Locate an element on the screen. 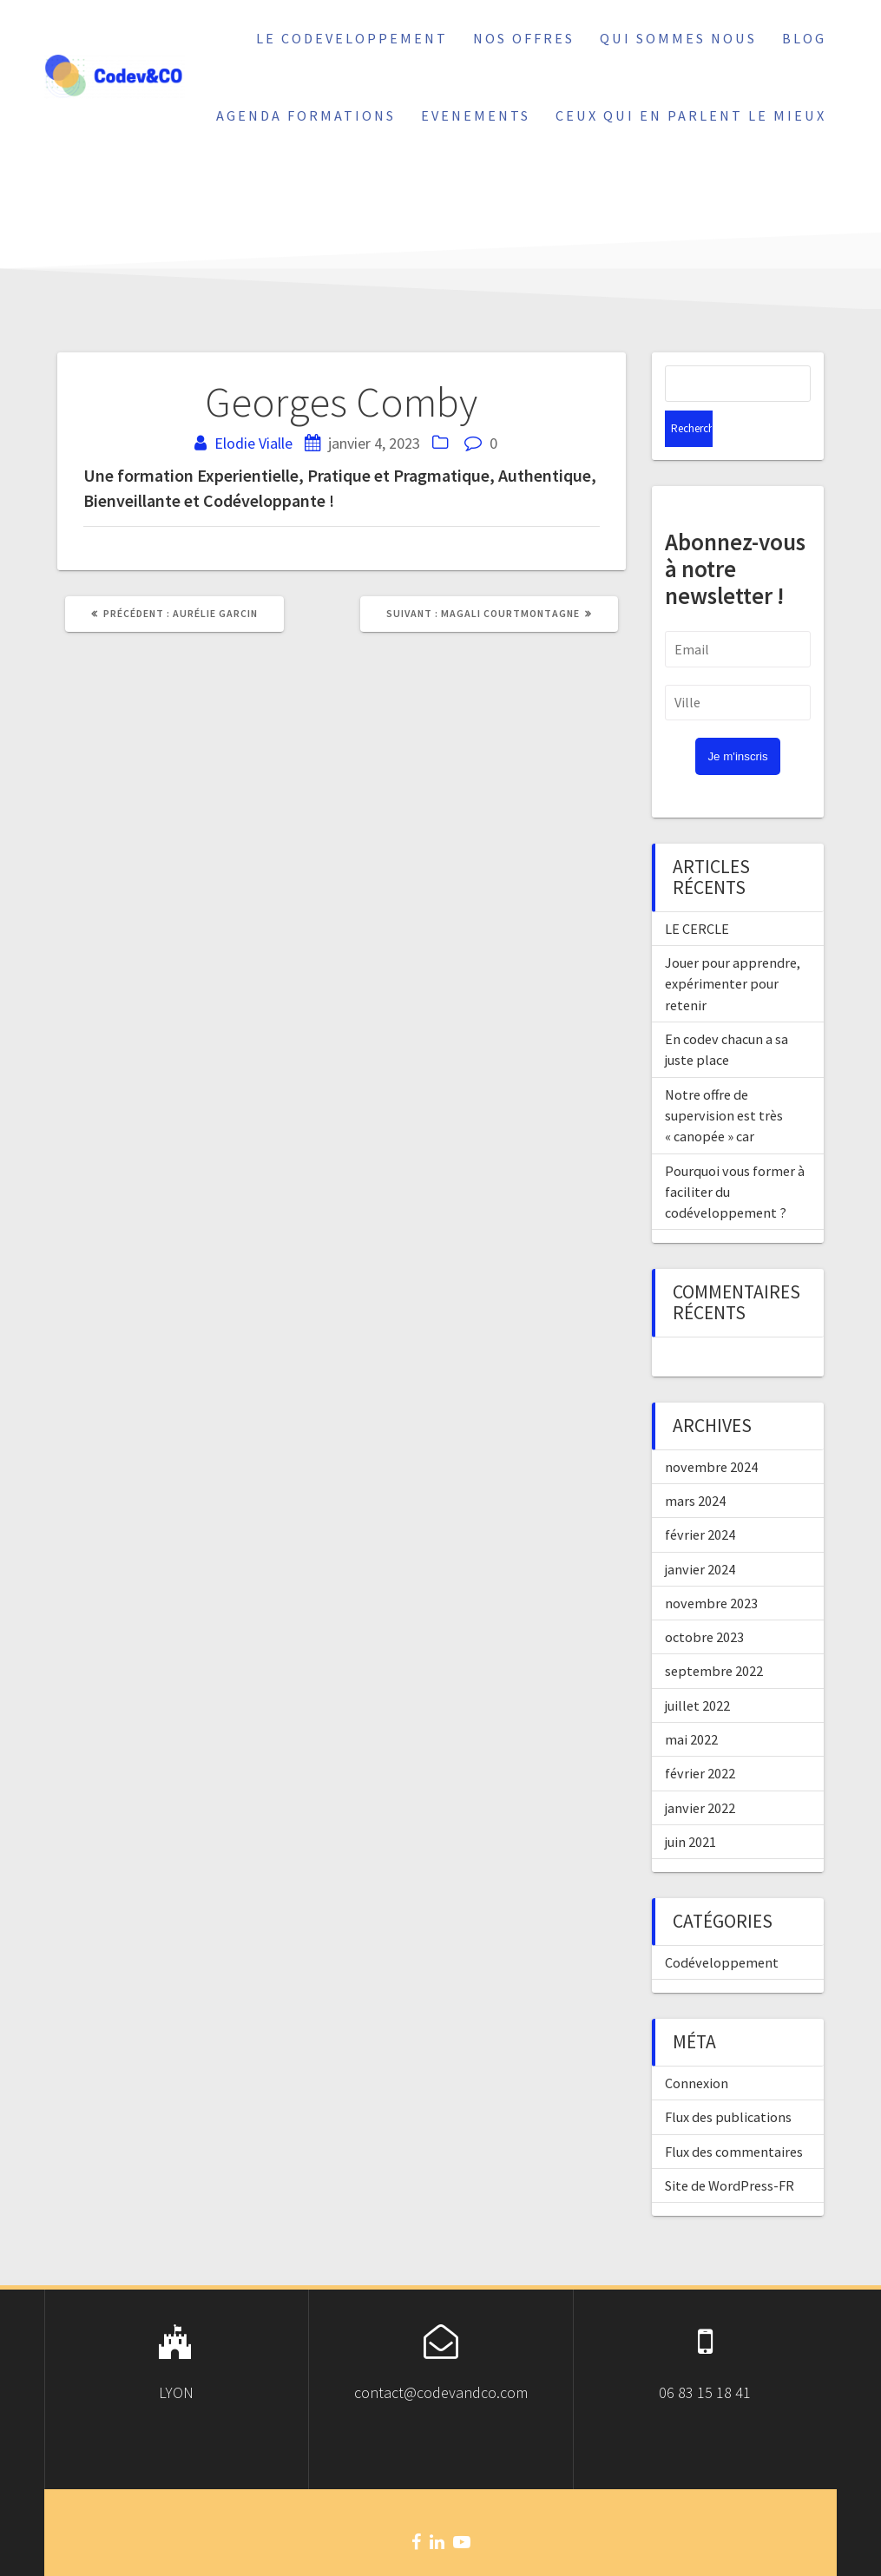 This screenshot has width=881, height=2576. Le Codeveloppement is located at coordinates (352, 38).